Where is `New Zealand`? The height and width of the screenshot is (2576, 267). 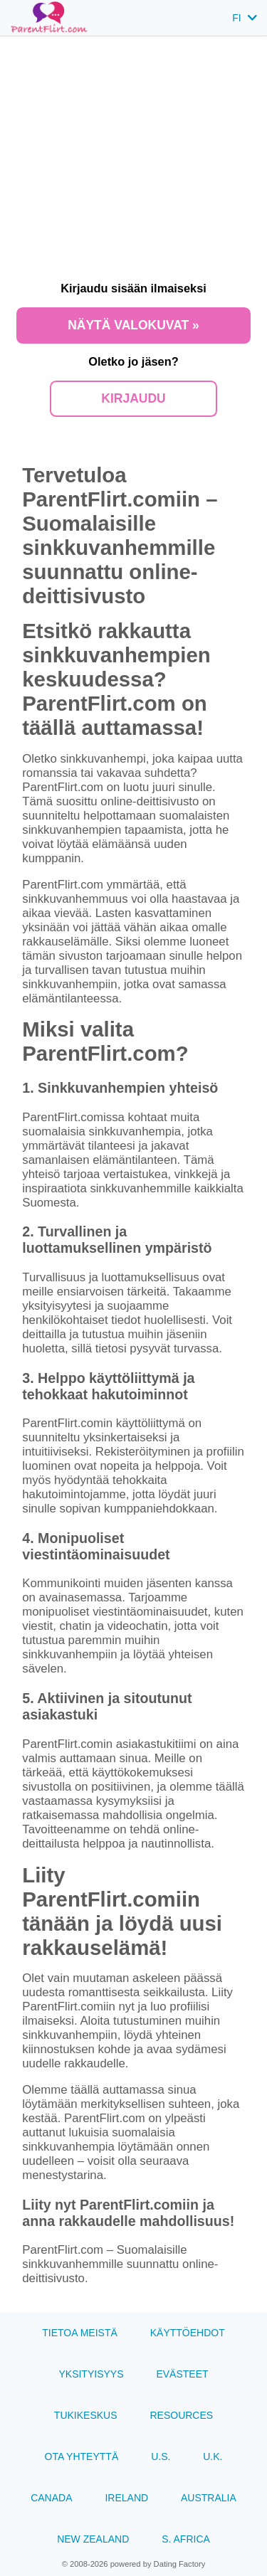 New Zealand is located at coordinates (93, 2539).